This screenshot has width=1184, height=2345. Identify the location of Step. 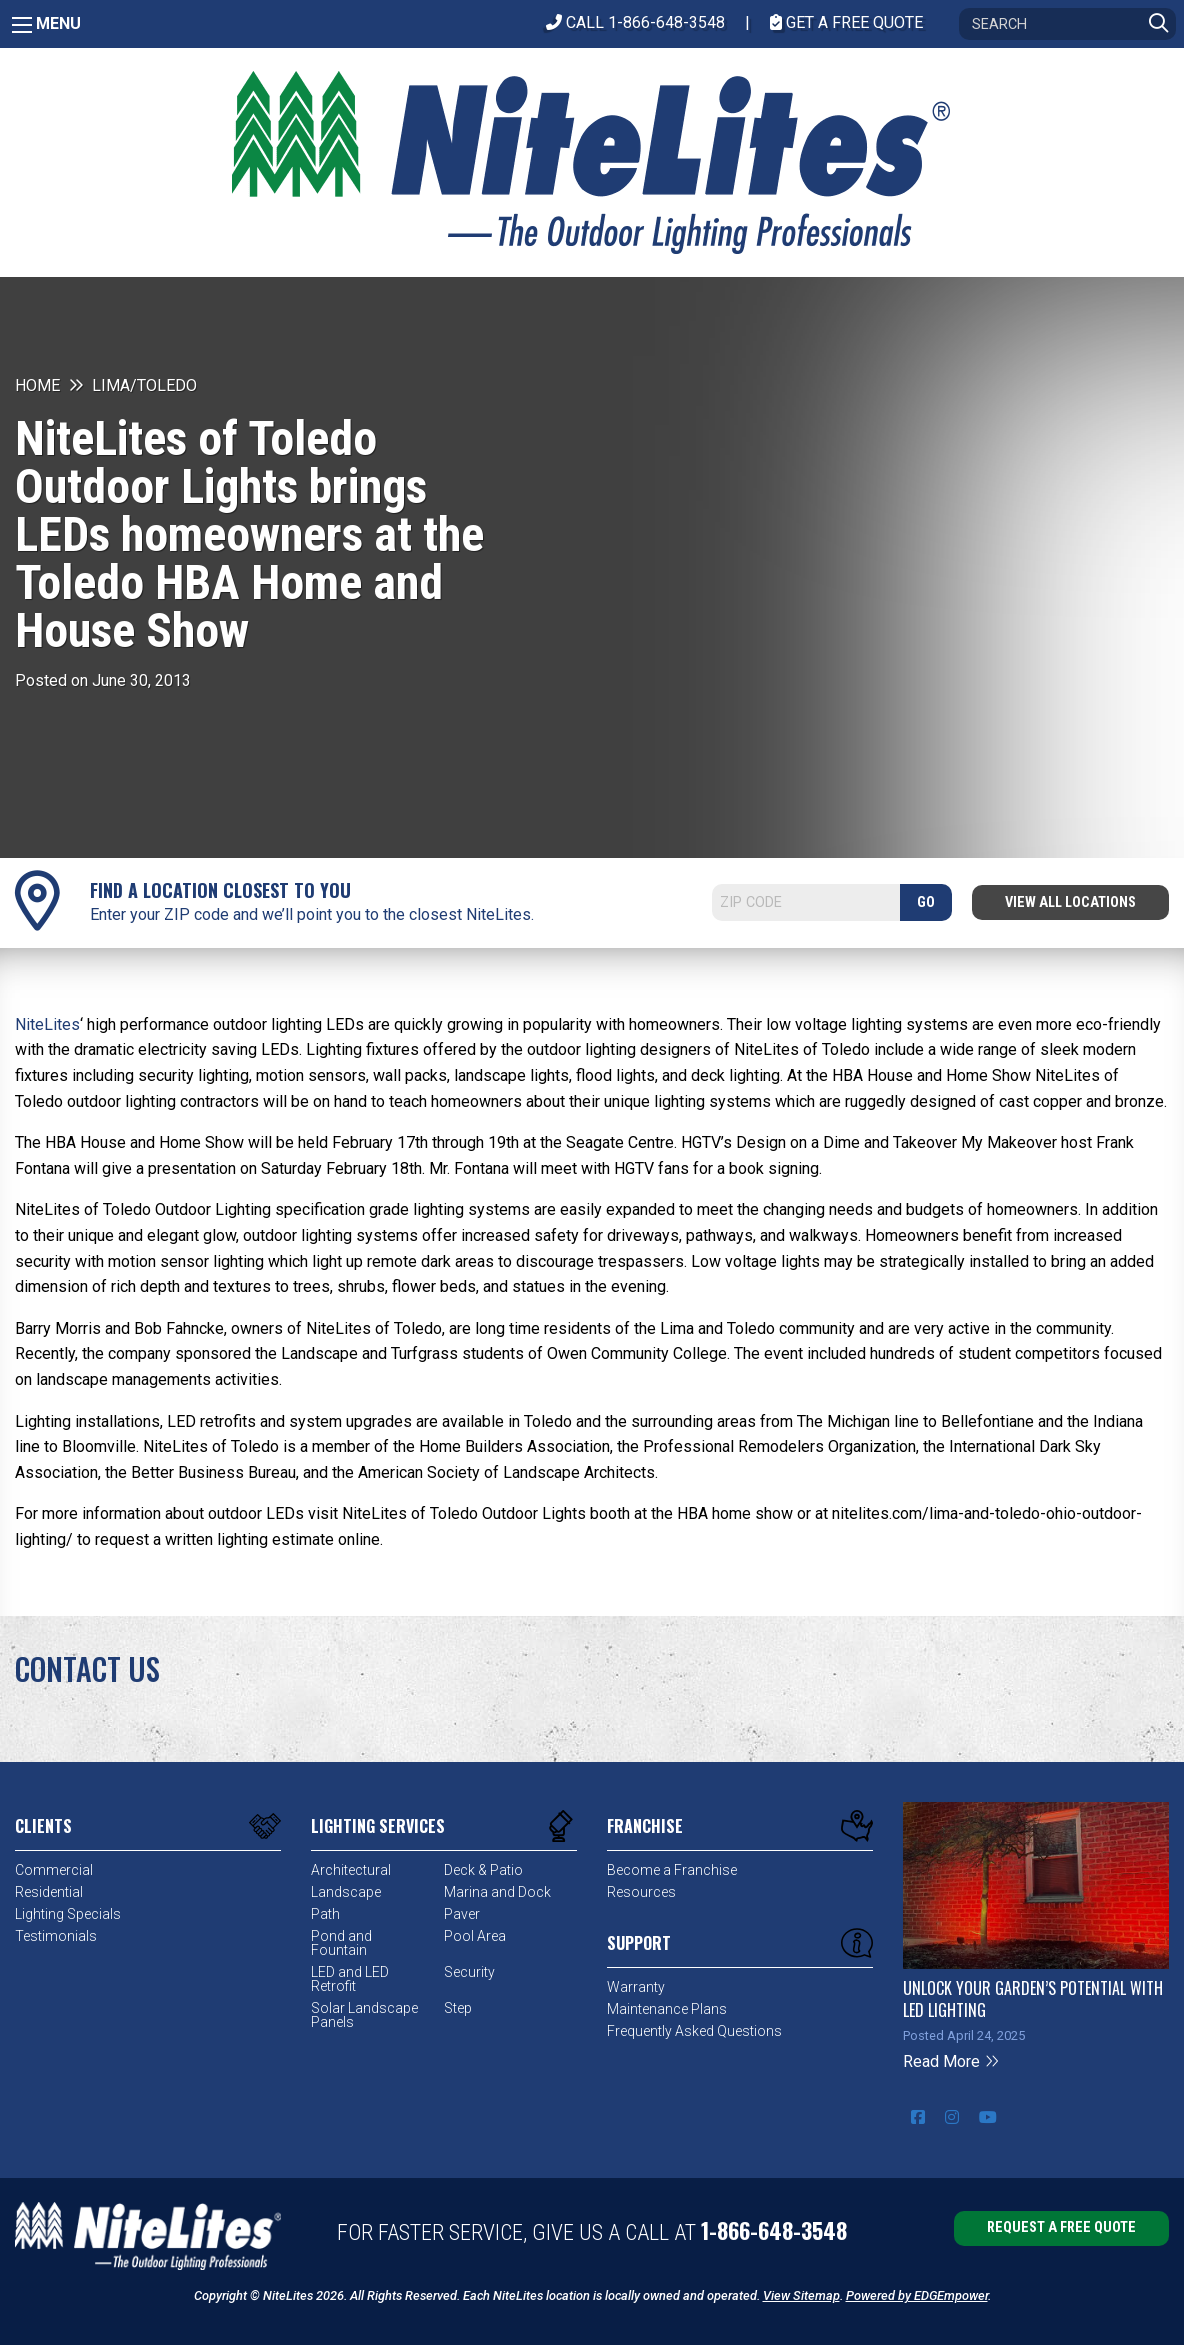
(458, 2008).